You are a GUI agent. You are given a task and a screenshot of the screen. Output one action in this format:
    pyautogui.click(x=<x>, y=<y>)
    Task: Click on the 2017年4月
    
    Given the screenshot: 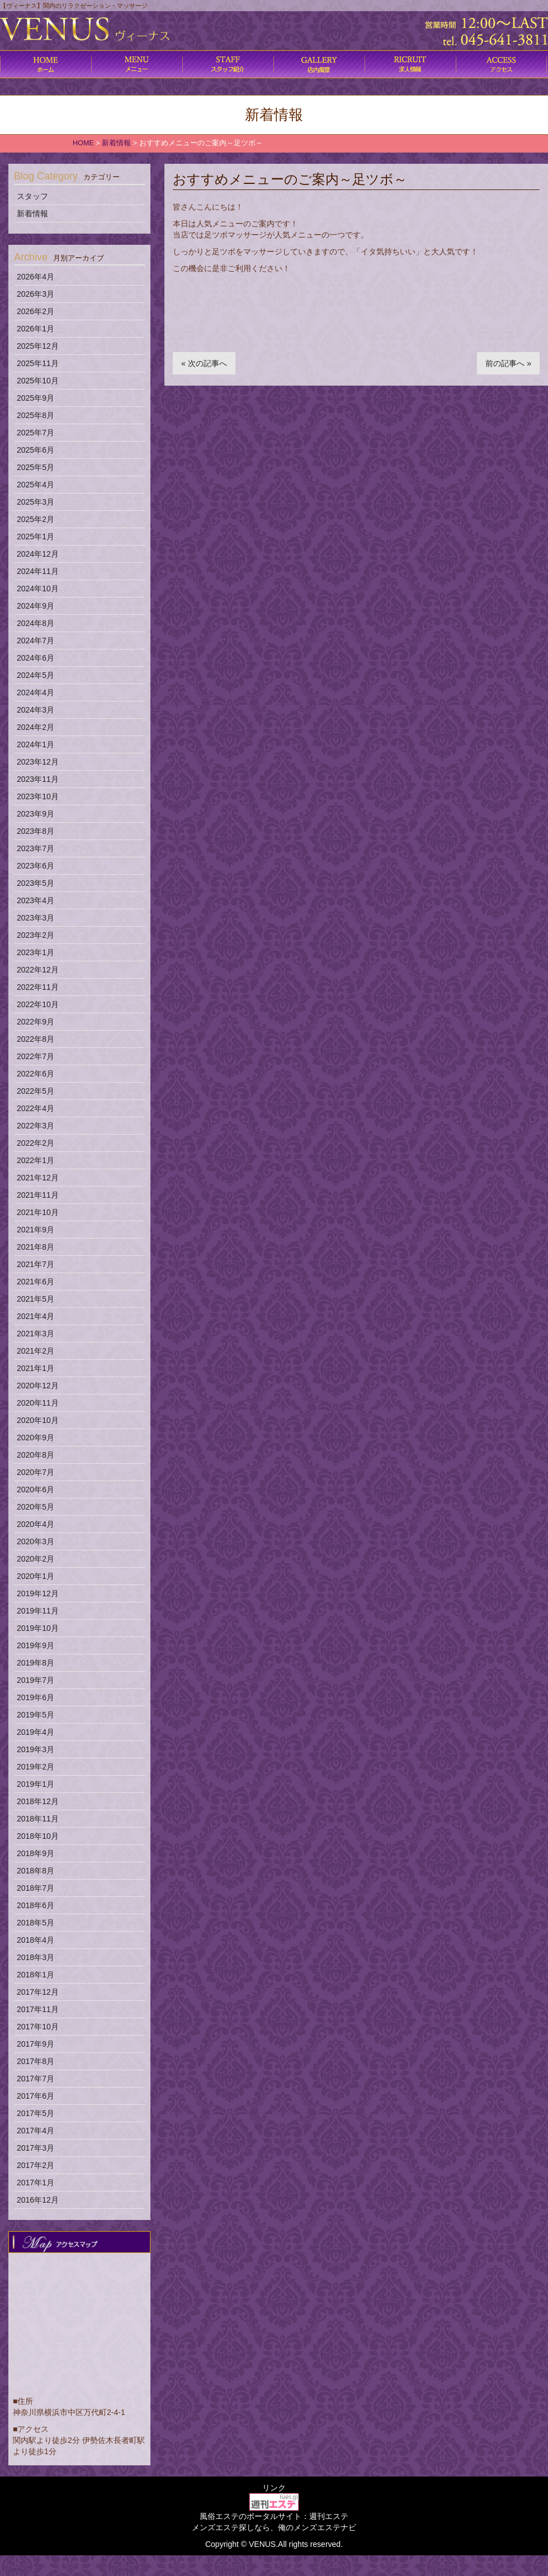 What is the action you would take?
    pyautogui.click(x=35, y=2130)
    